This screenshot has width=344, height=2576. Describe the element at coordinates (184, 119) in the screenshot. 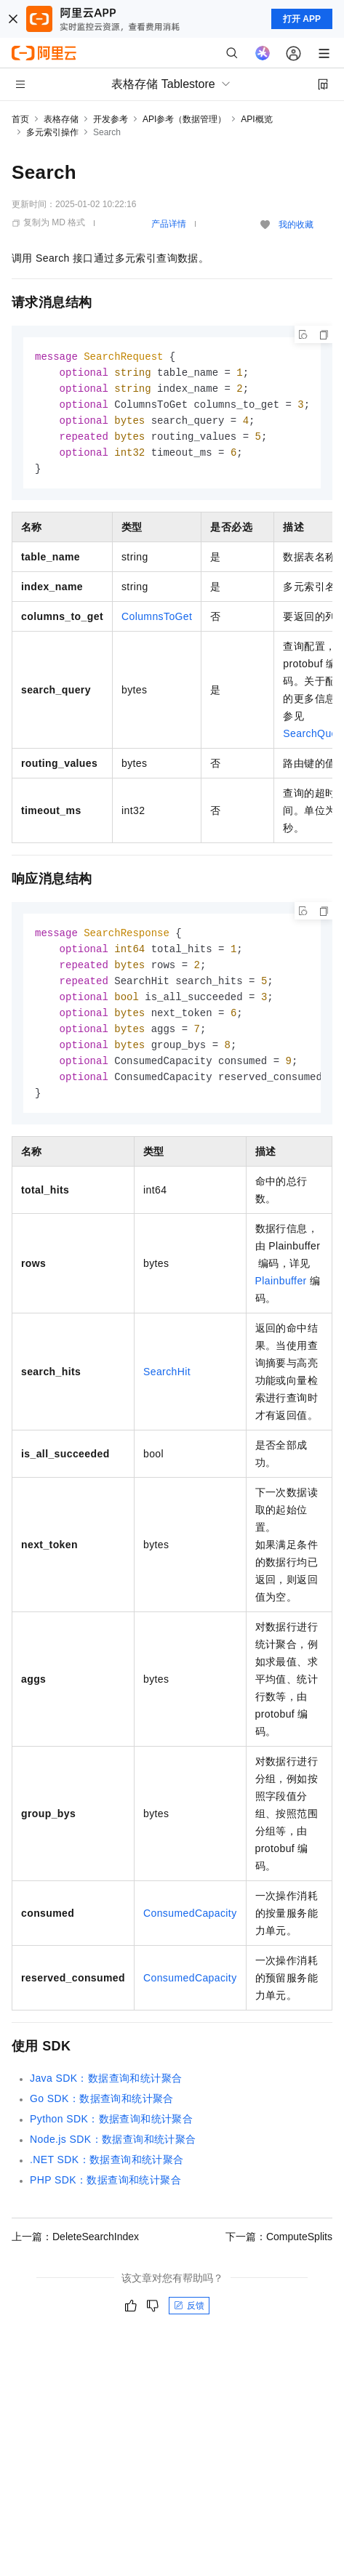

I see `API参考（数据管理）` at that location.